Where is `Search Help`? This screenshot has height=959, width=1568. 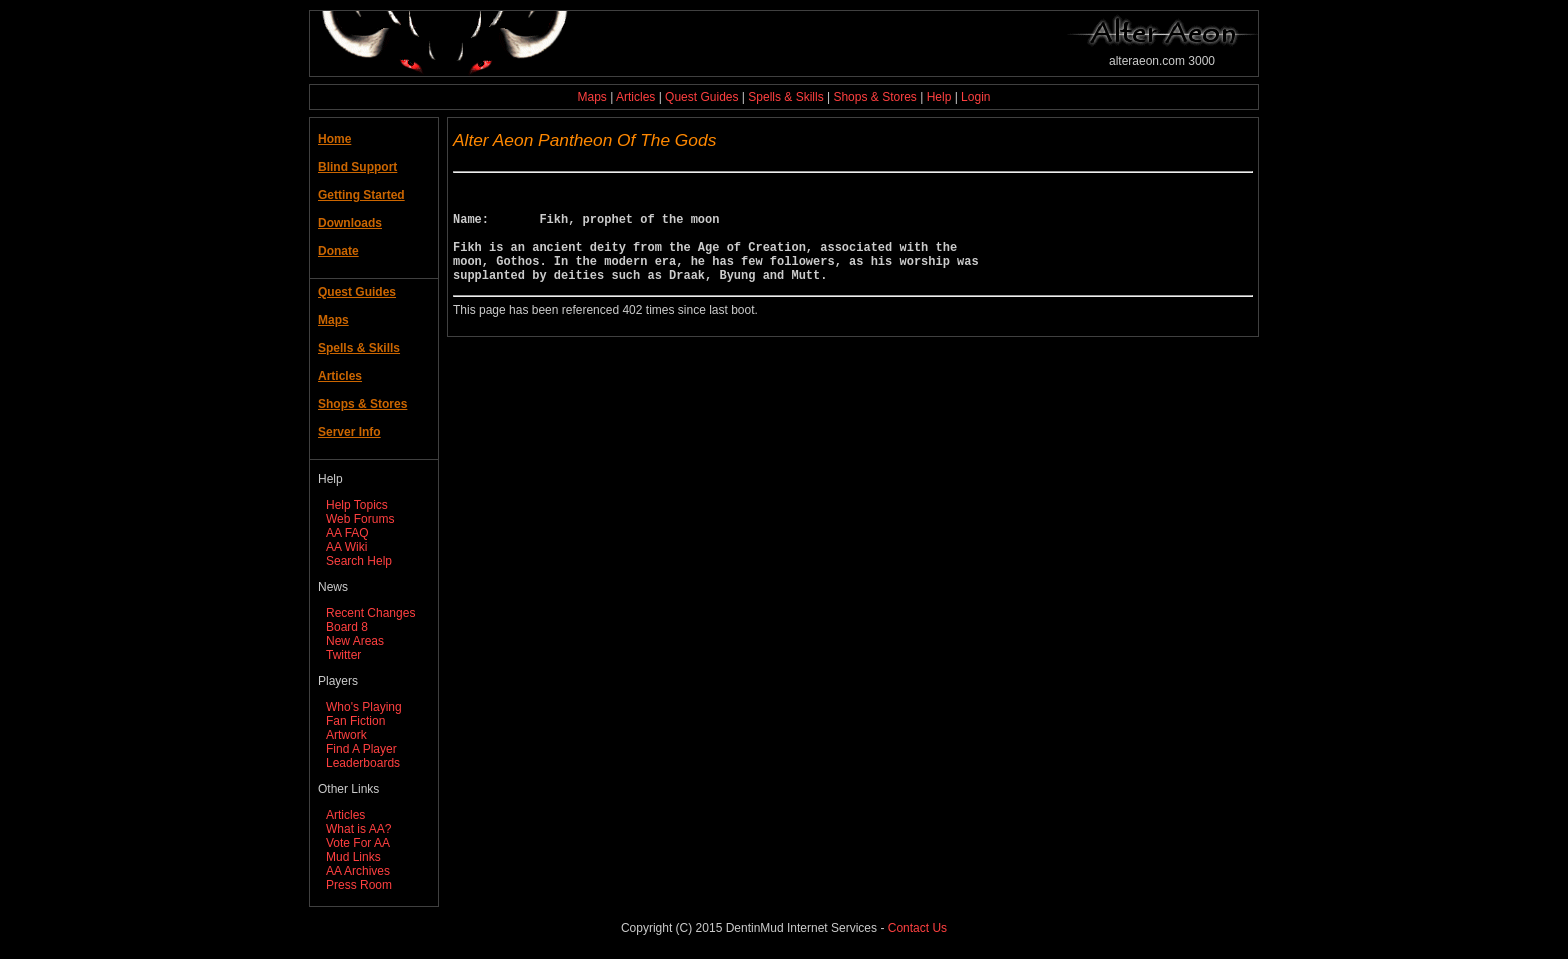 Search Help is located at coordinates (359, 561).